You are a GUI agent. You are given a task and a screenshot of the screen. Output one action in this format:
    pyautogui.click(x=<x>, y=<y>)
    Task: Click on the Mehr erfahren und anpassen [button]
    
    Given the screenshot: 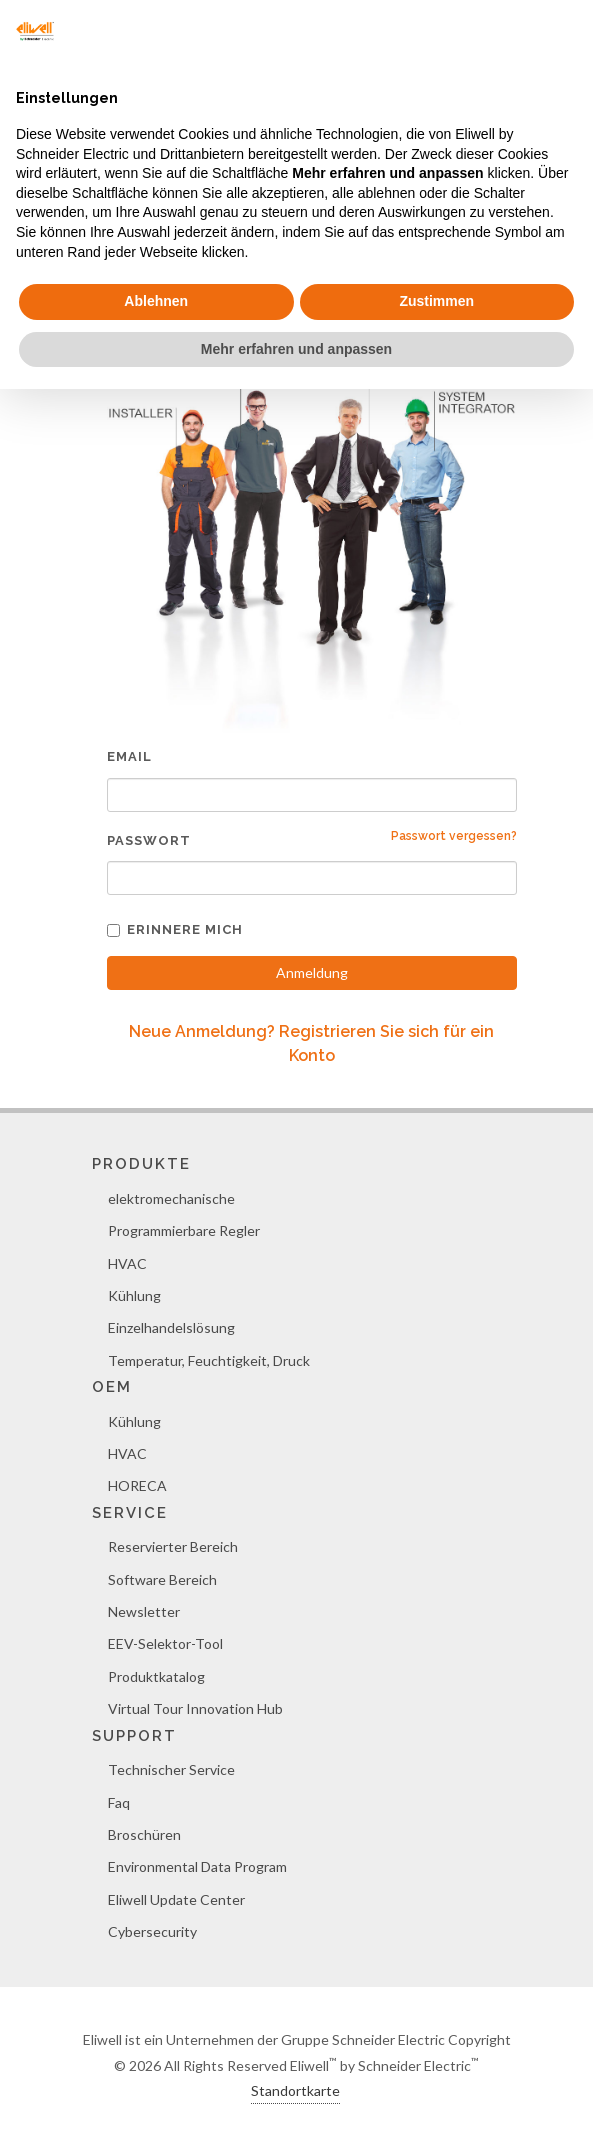 What is the action you would take?
    pyautogui.click(x=296, y=349)
    